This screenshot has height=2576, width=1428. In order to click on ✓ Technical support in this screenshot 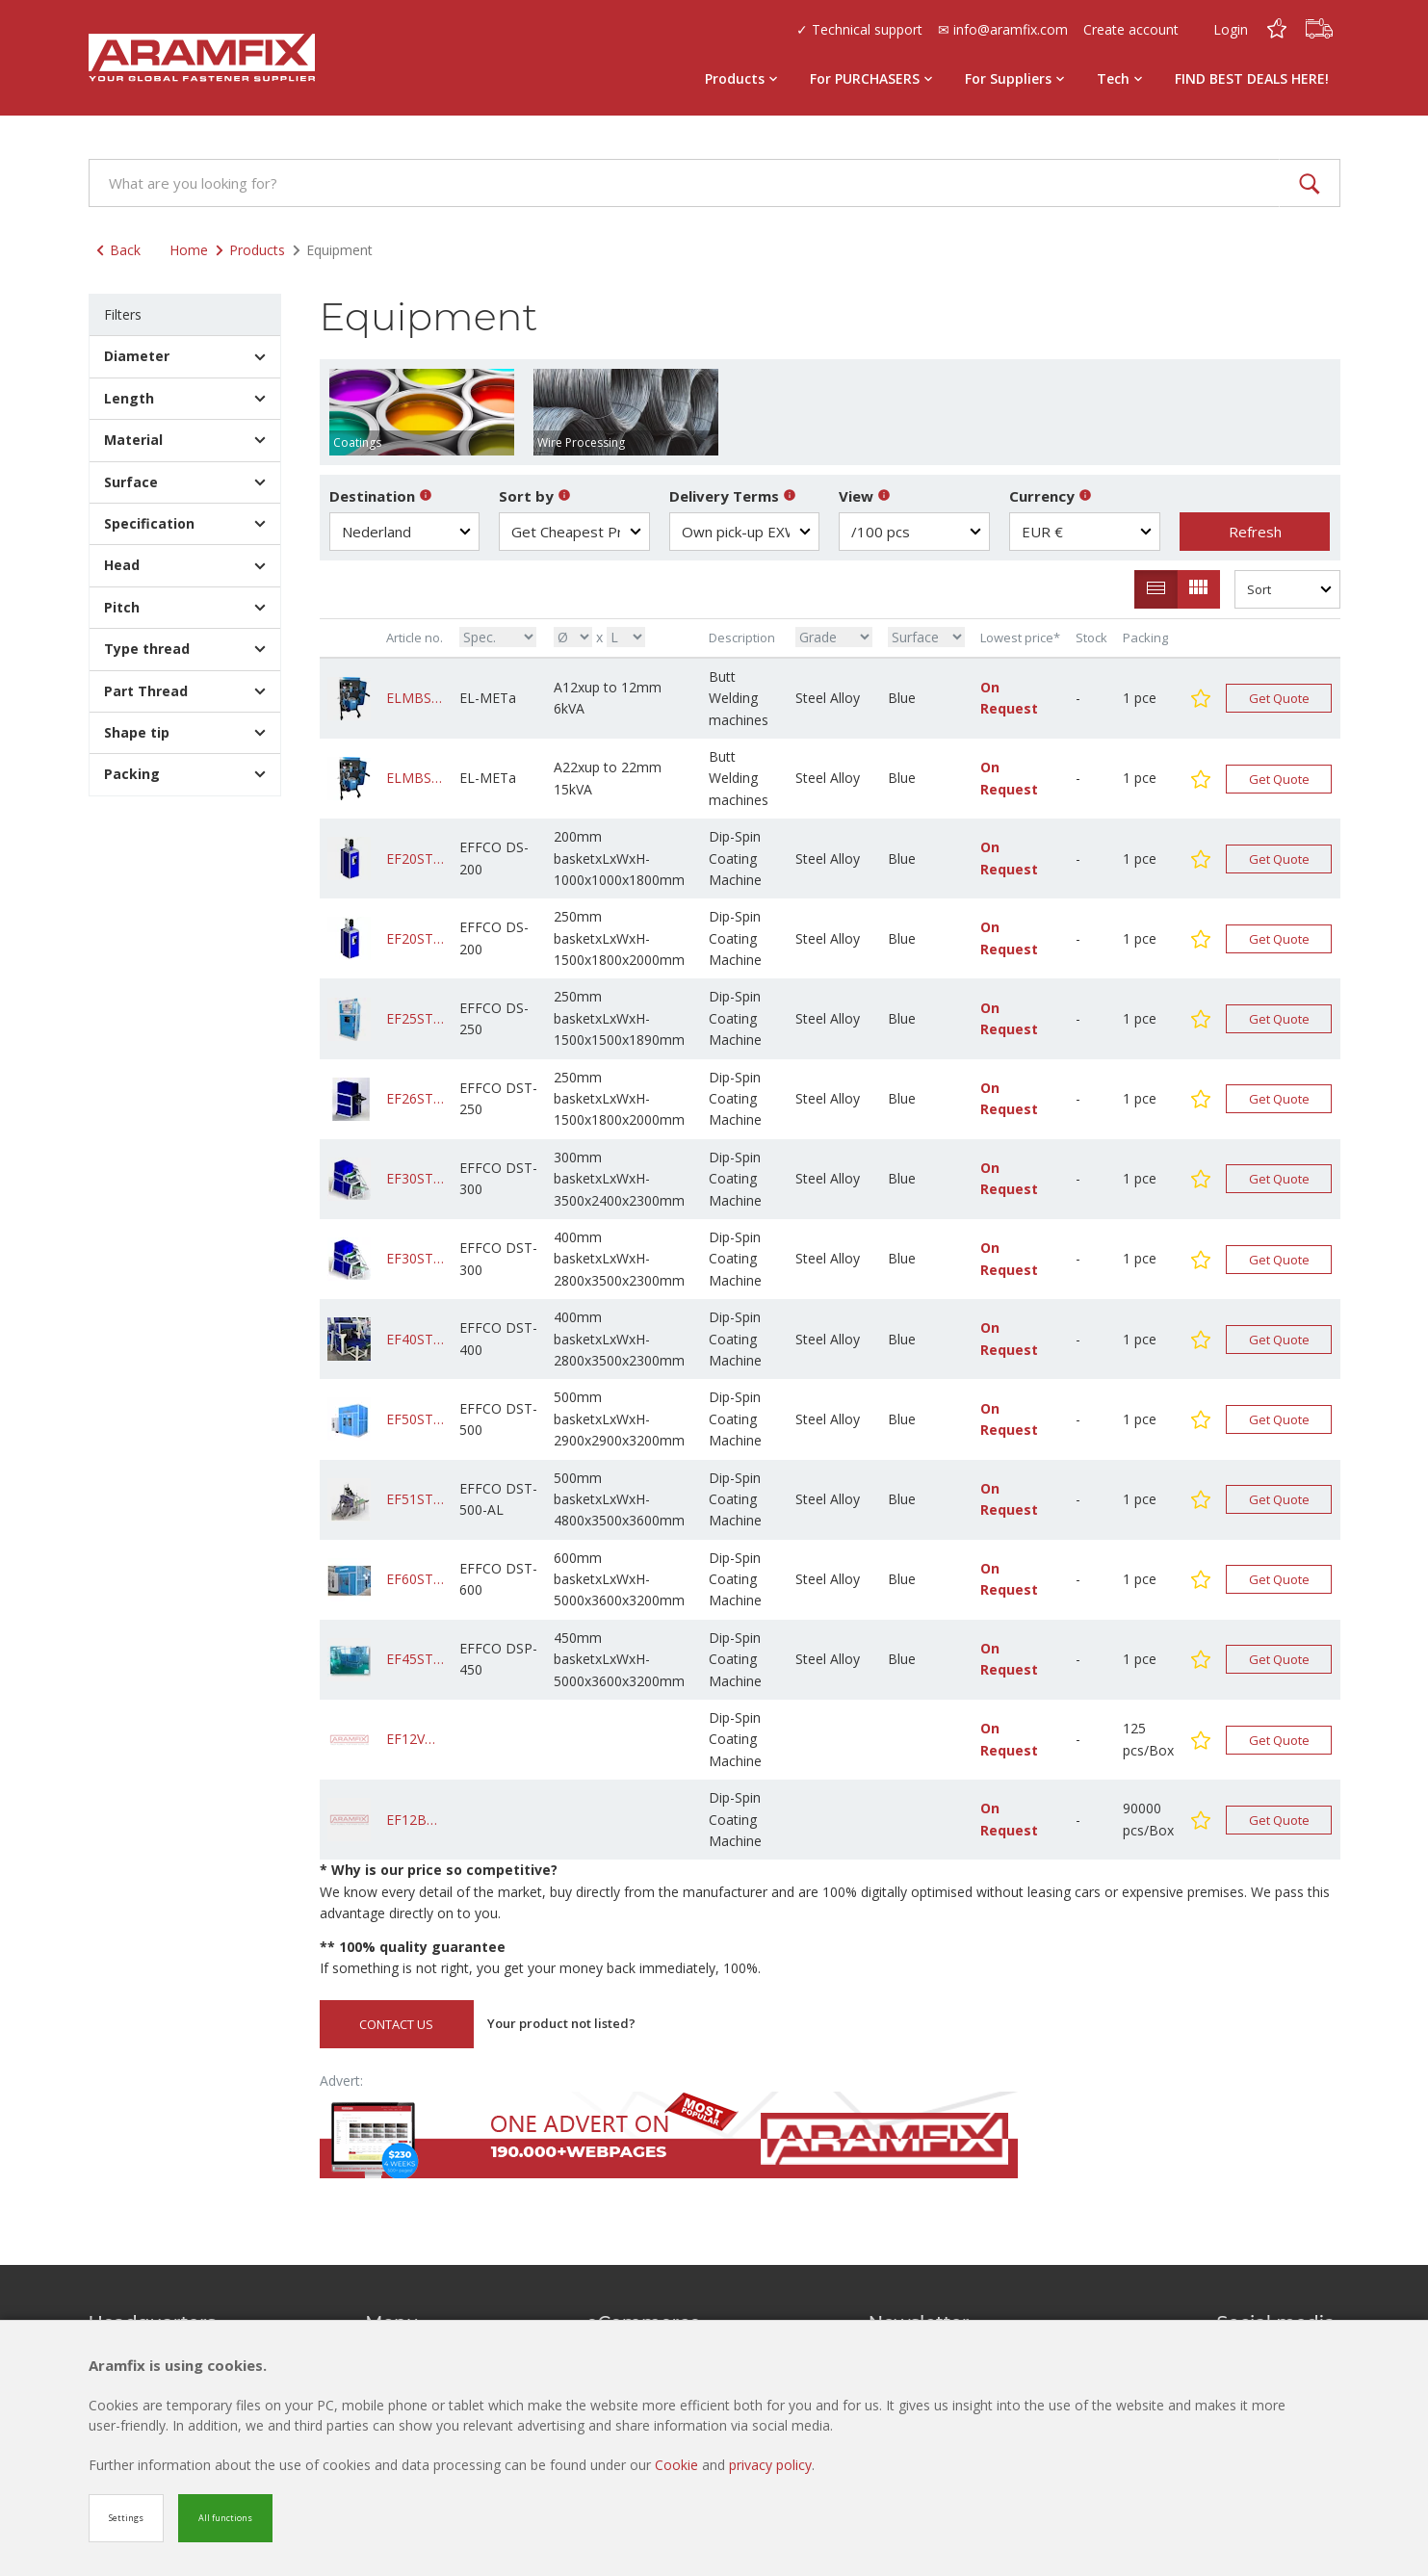, I will do `click(859, 29)`.